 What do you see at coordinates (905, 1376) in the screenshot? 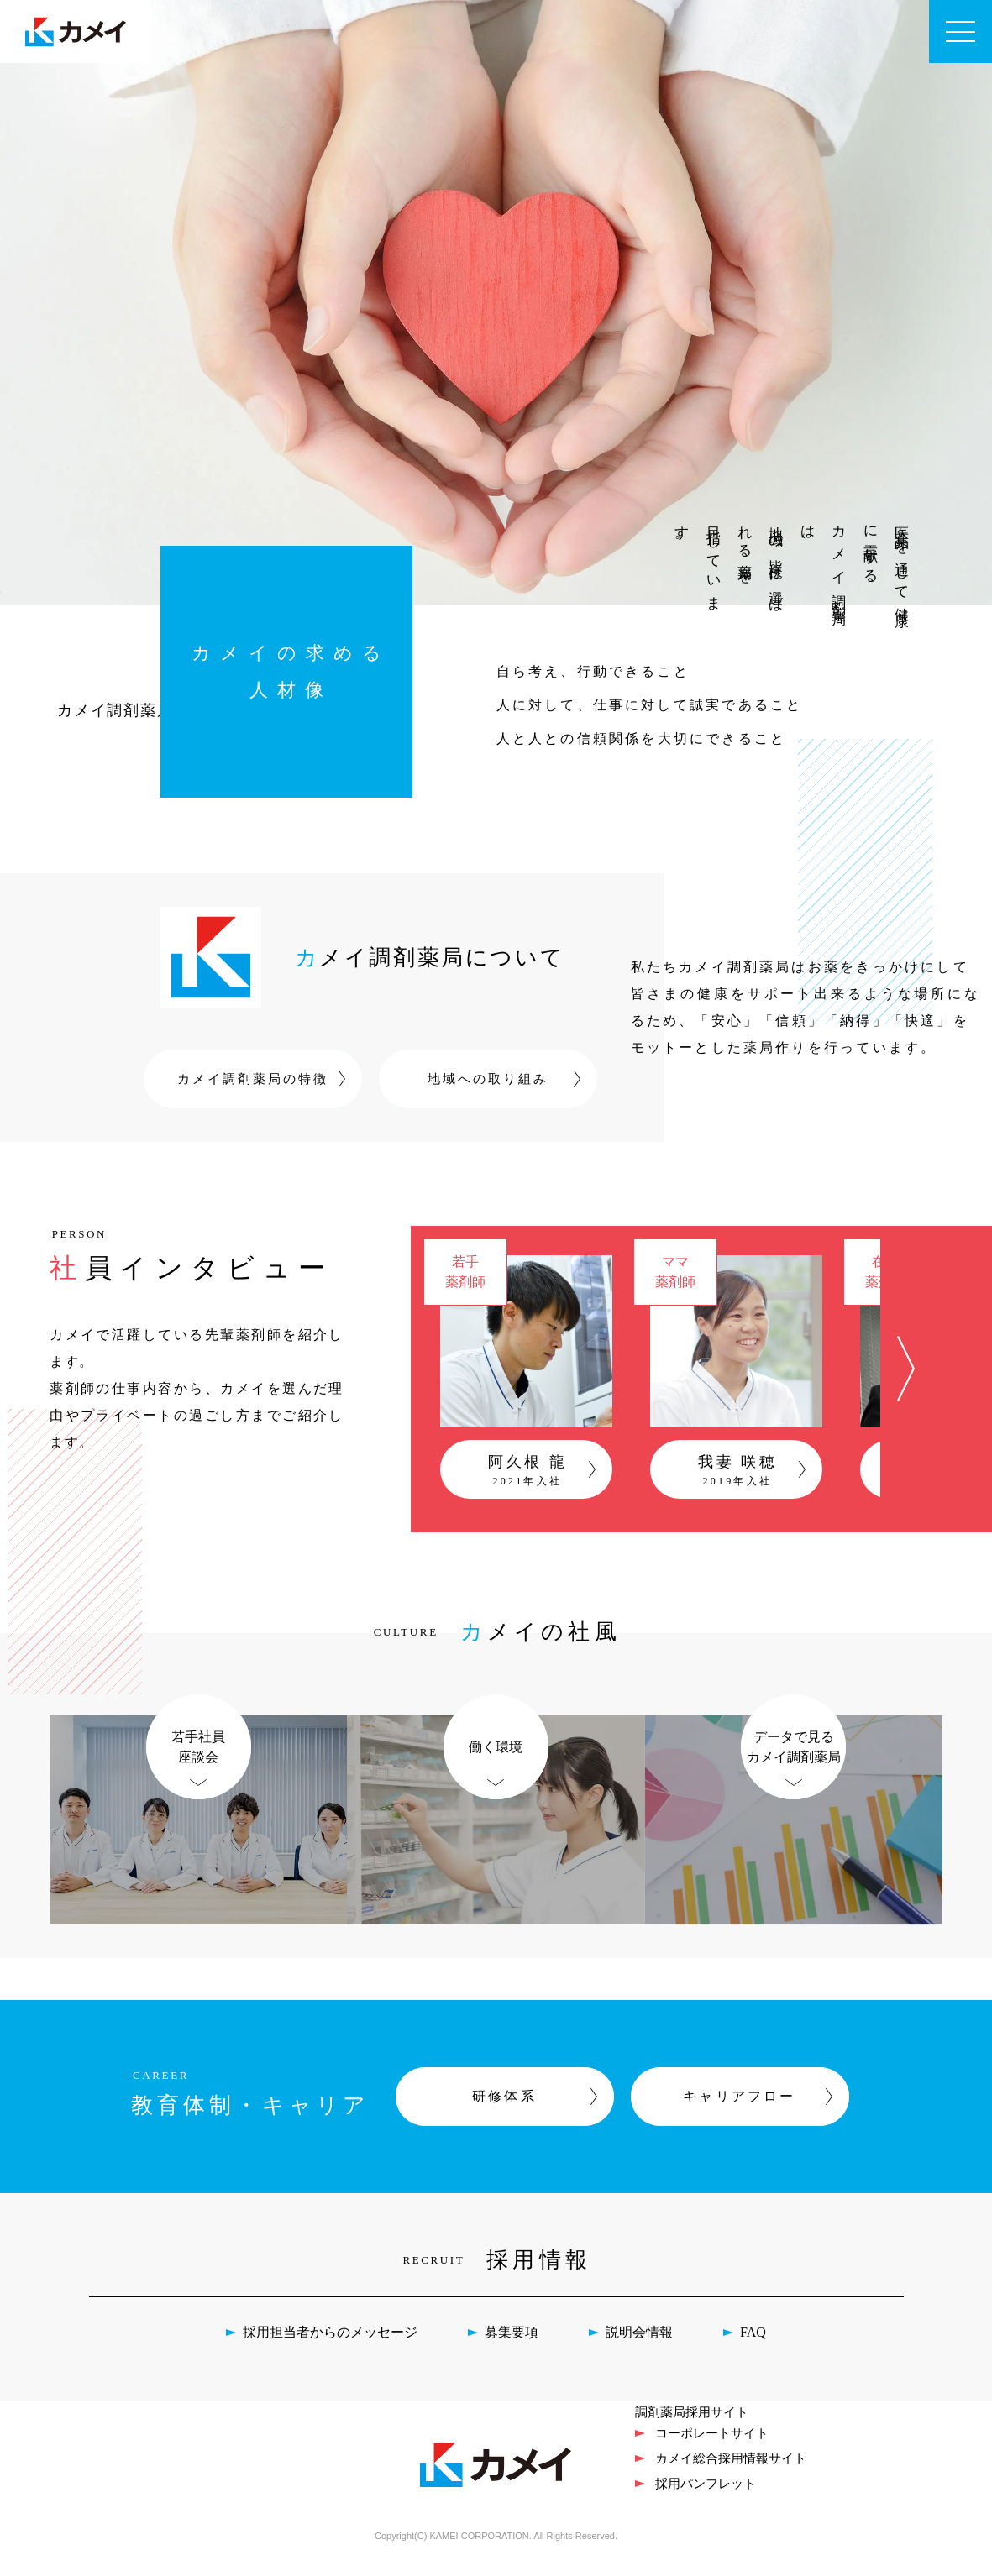
I see `[button]` at bounding box center [905, 1376].